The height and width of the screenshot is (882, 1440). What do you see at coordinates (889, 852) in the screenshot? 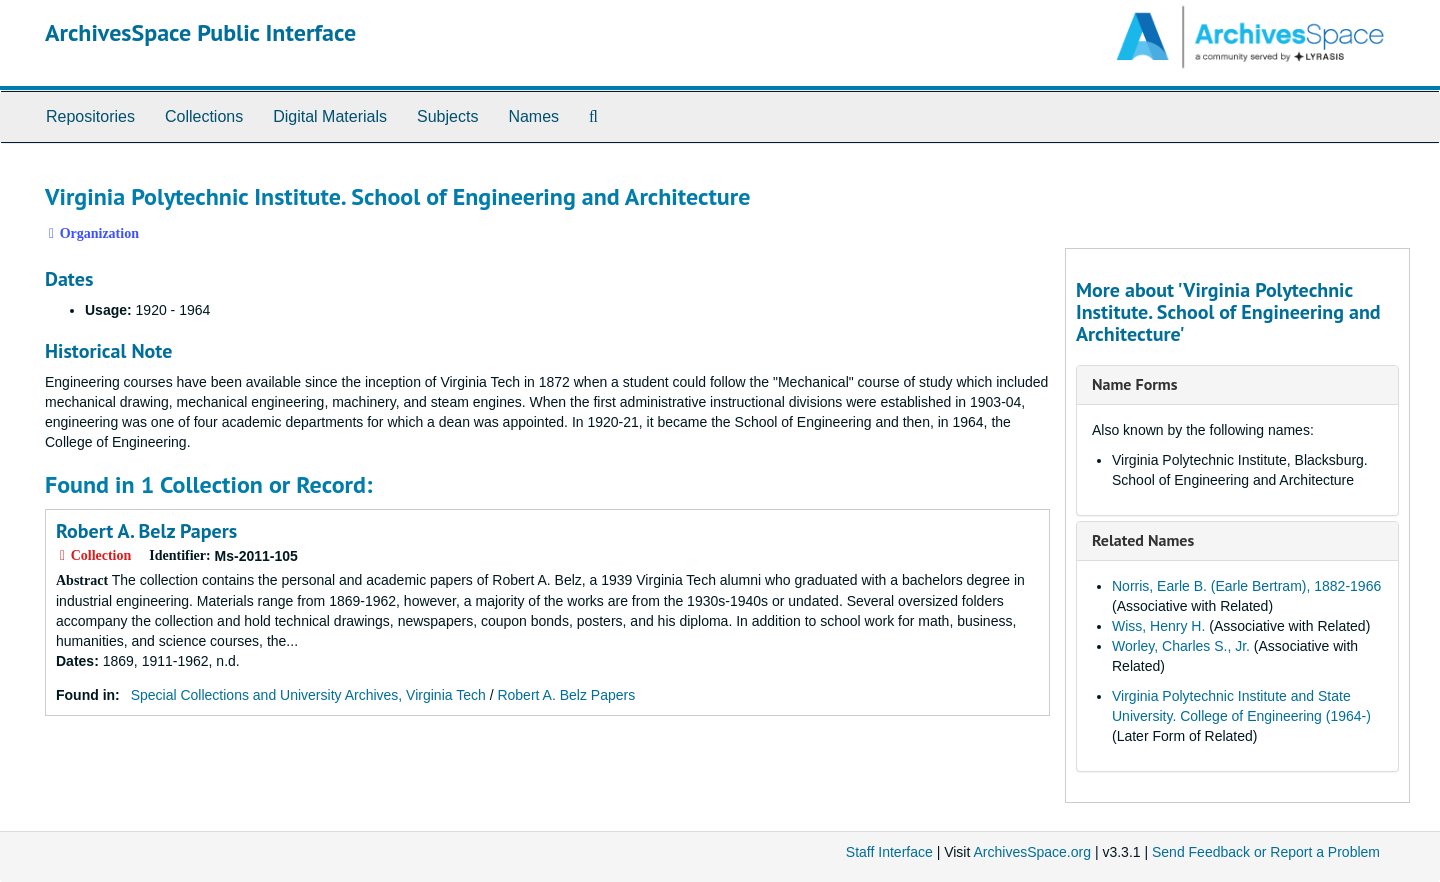
I see `Staff Interface` at bounding box center [889, 852].